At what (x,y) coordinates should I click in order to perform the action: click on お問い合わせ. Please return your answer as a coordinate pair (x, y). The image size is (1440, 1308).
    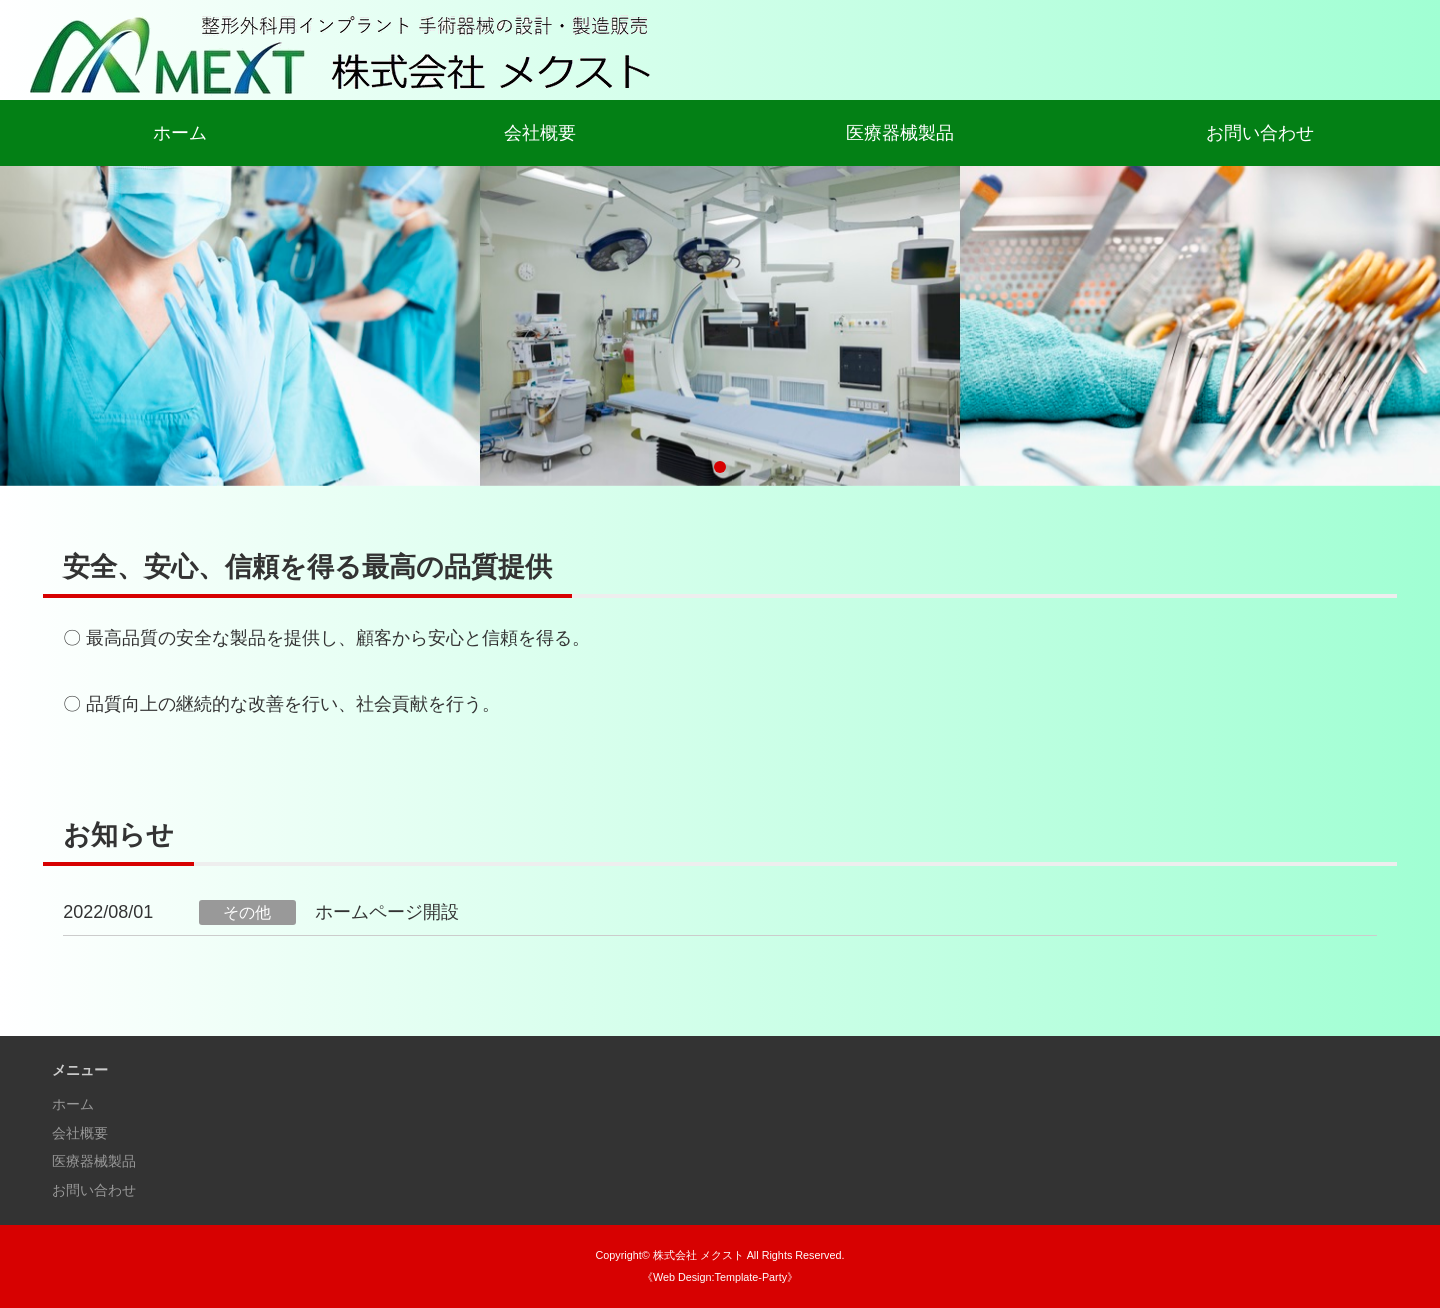
    Looking at the image, I should click on (1260, 133).